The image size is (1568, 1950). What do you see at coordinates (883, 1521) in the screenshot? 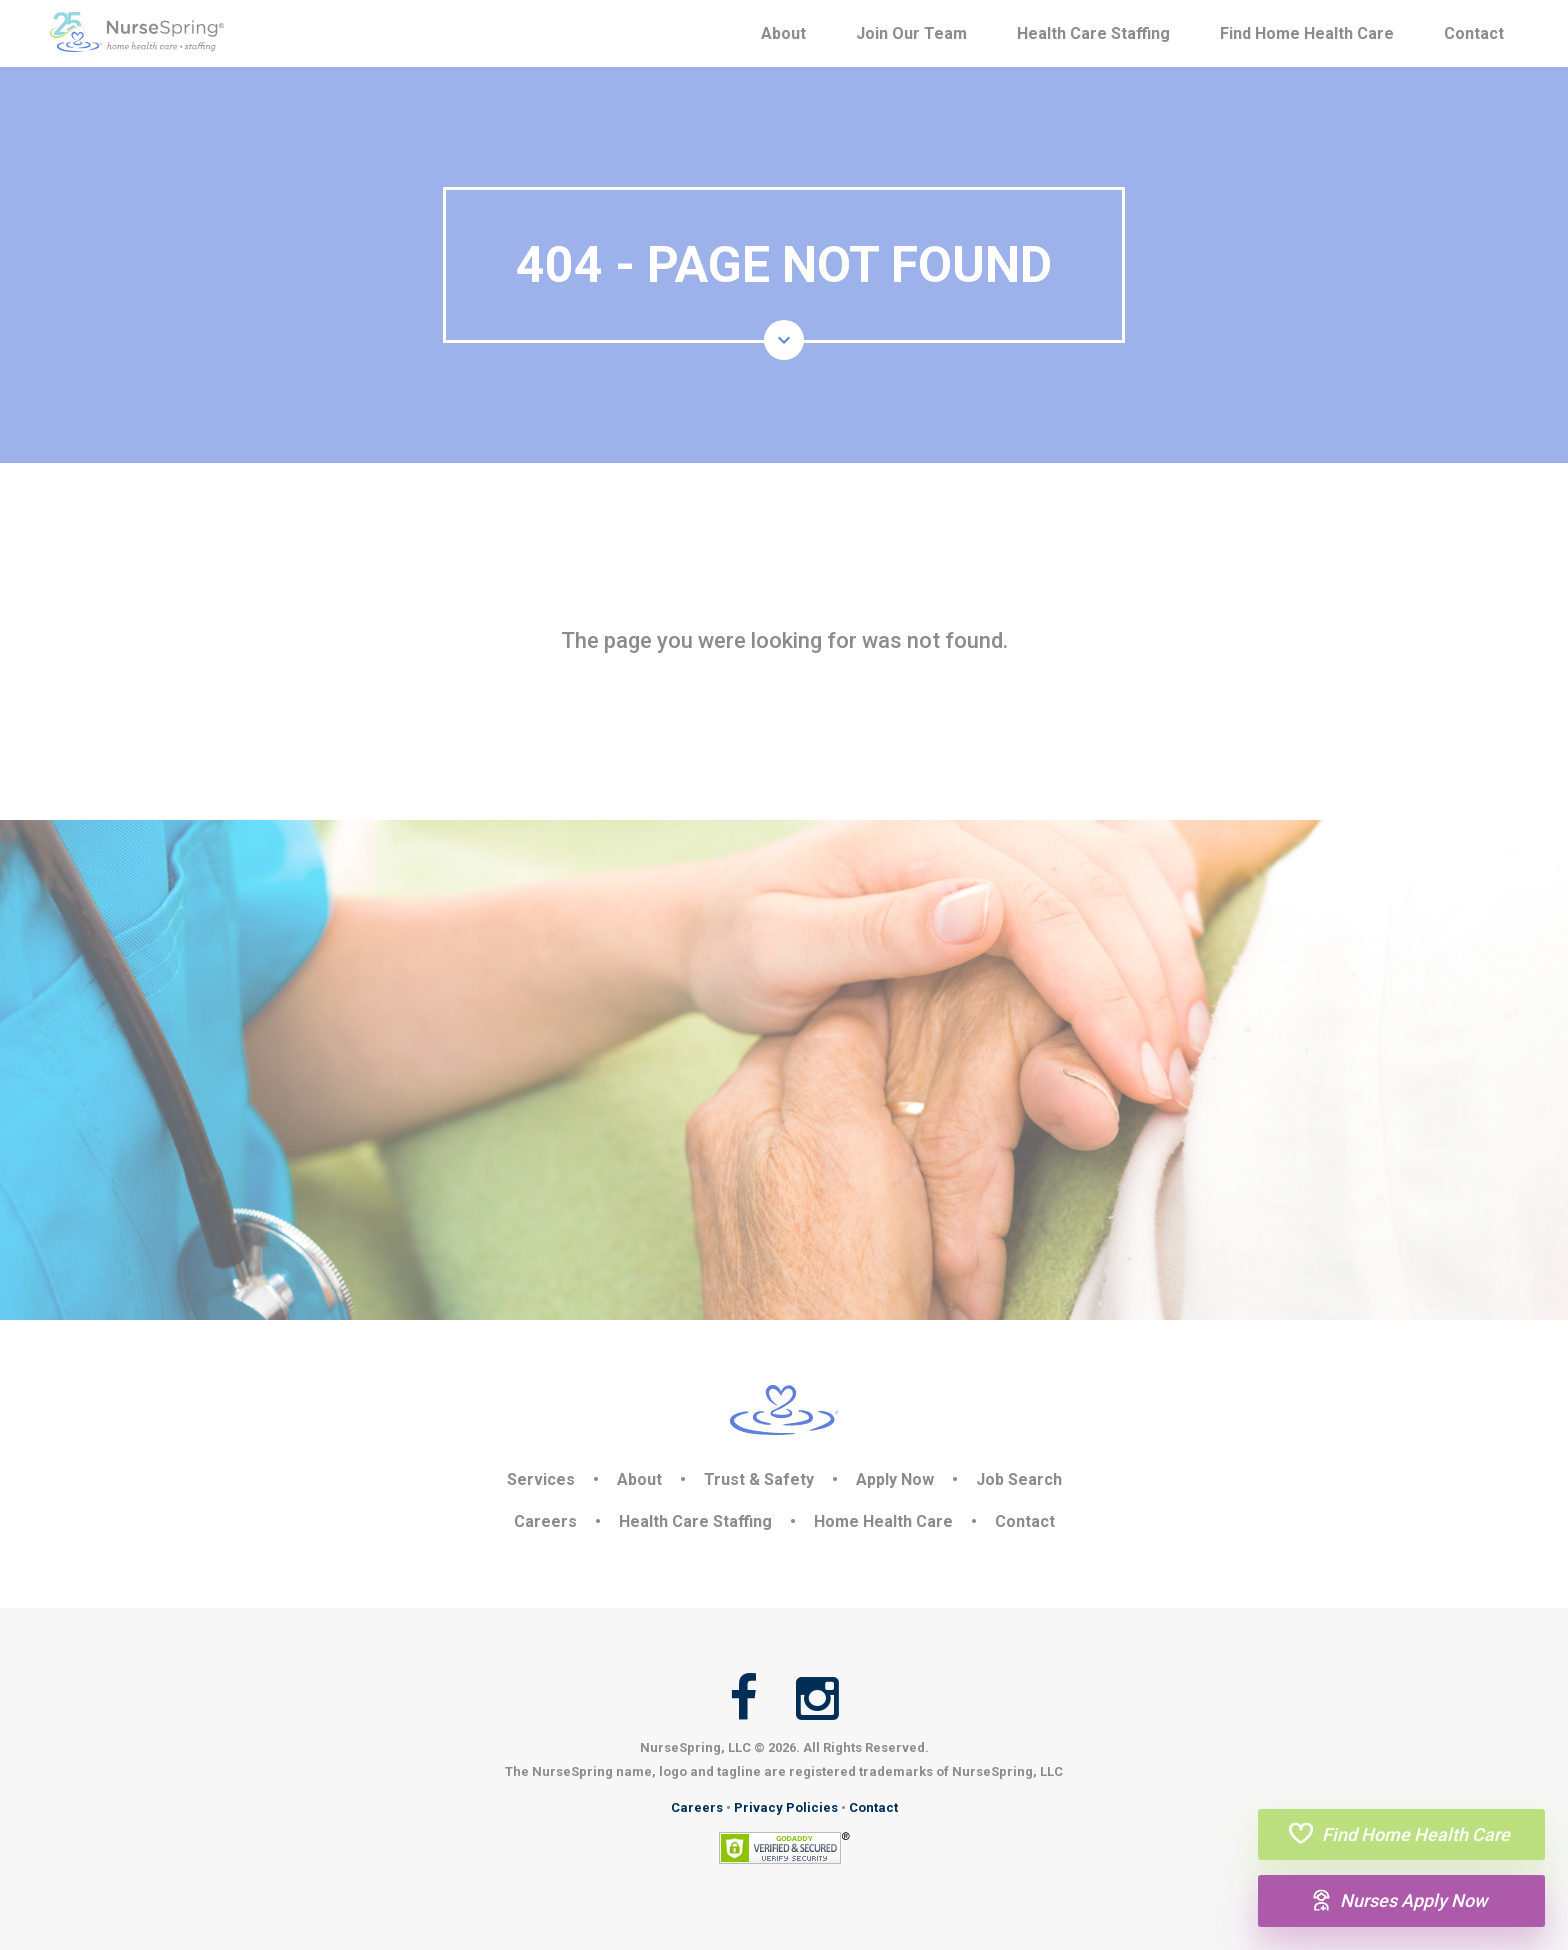
I see `Home Health Care` at bounding box center [883, 1521].